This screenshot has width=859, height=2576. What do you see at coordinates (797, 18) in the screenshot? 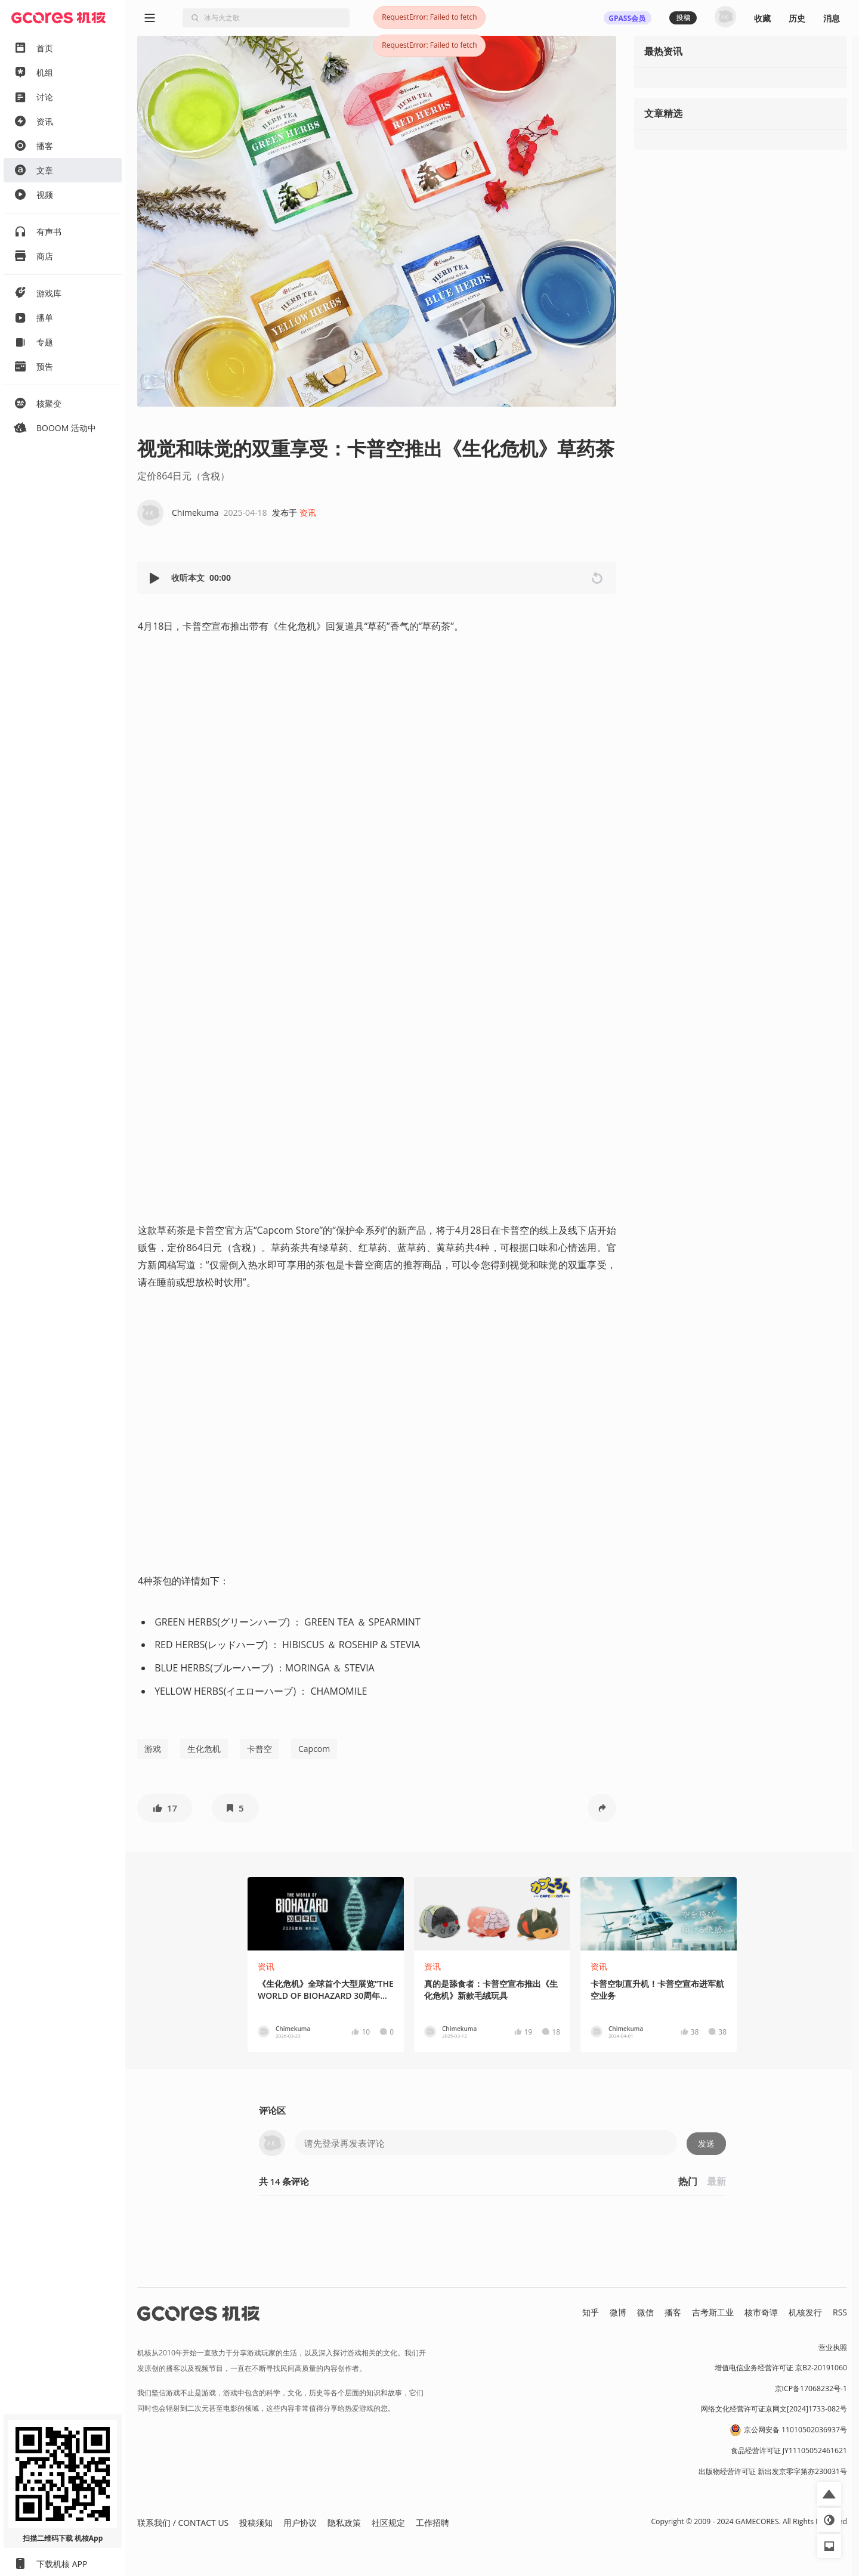
I see `历史` at bounding box center [797, 18].